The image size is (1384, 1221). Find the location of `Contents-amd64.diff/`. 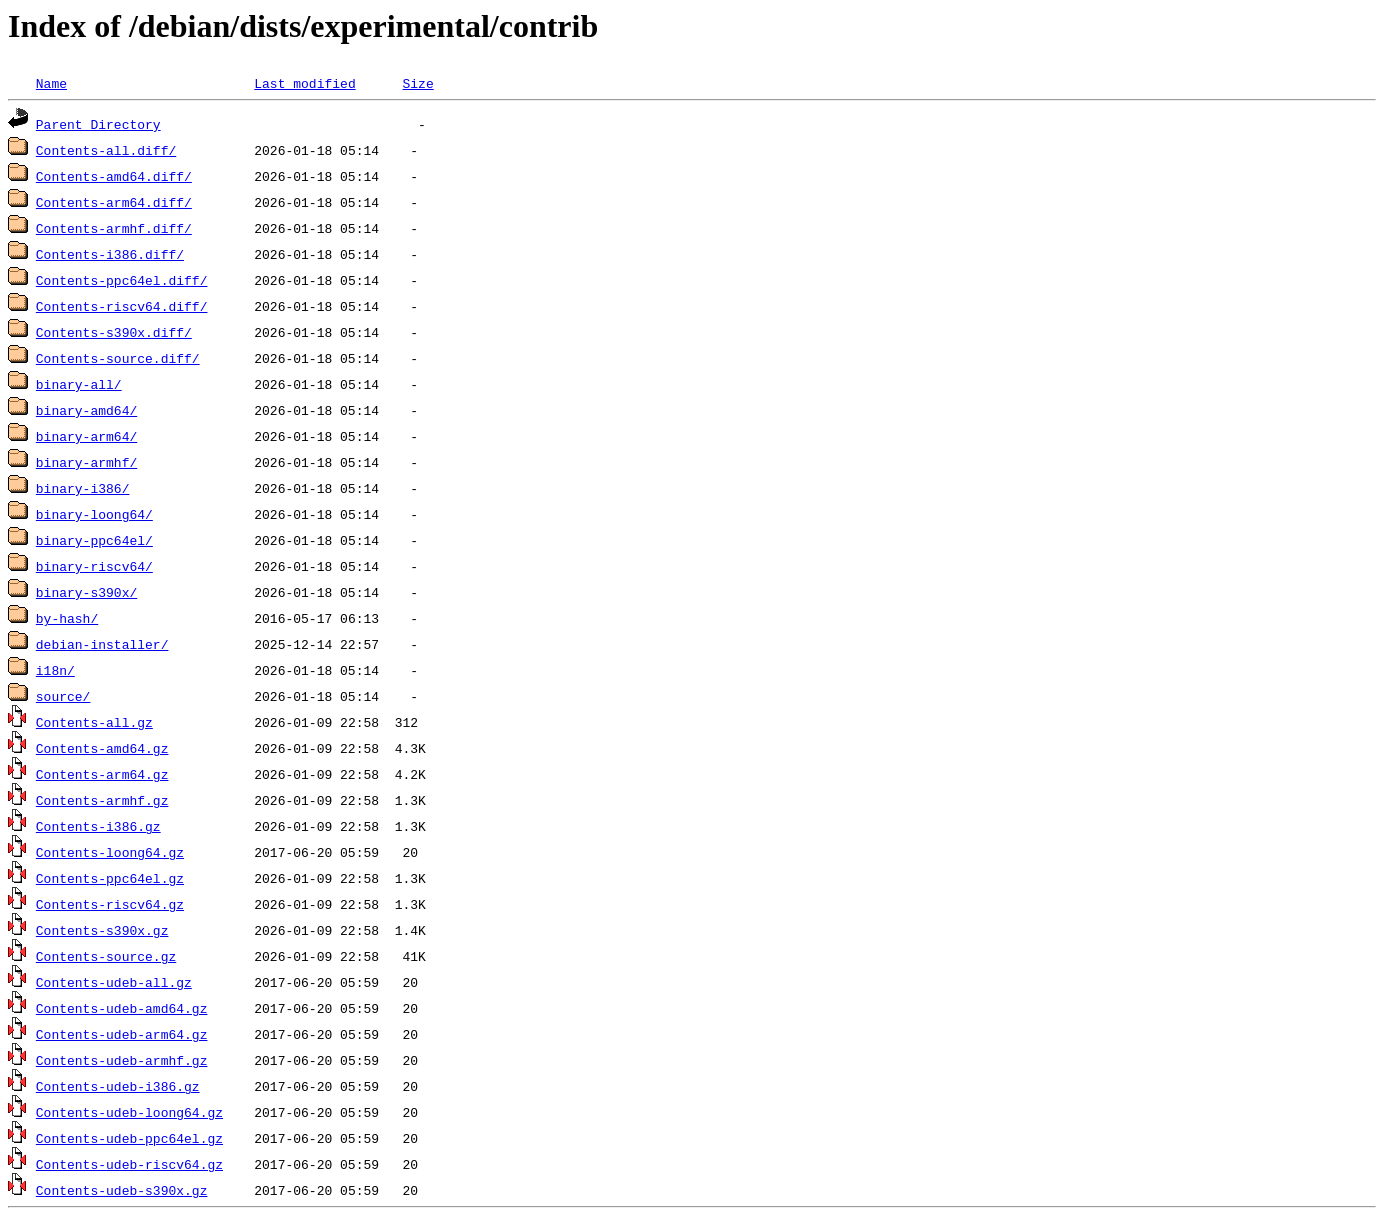

Contents-amd64.diff/ is located at coordinates (114, 176).